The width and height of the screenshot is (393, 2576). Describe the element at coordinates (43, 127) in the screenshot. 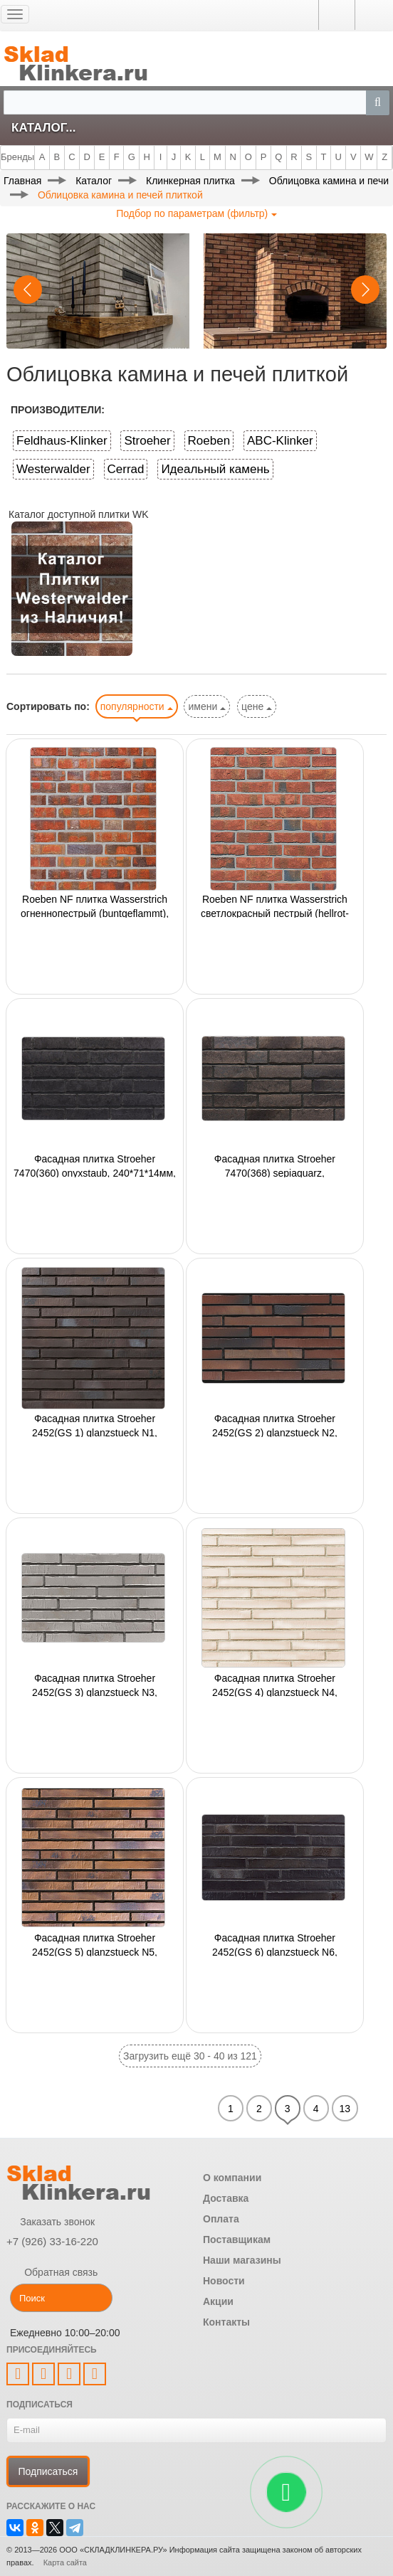

I see `Каталог...` at that location.